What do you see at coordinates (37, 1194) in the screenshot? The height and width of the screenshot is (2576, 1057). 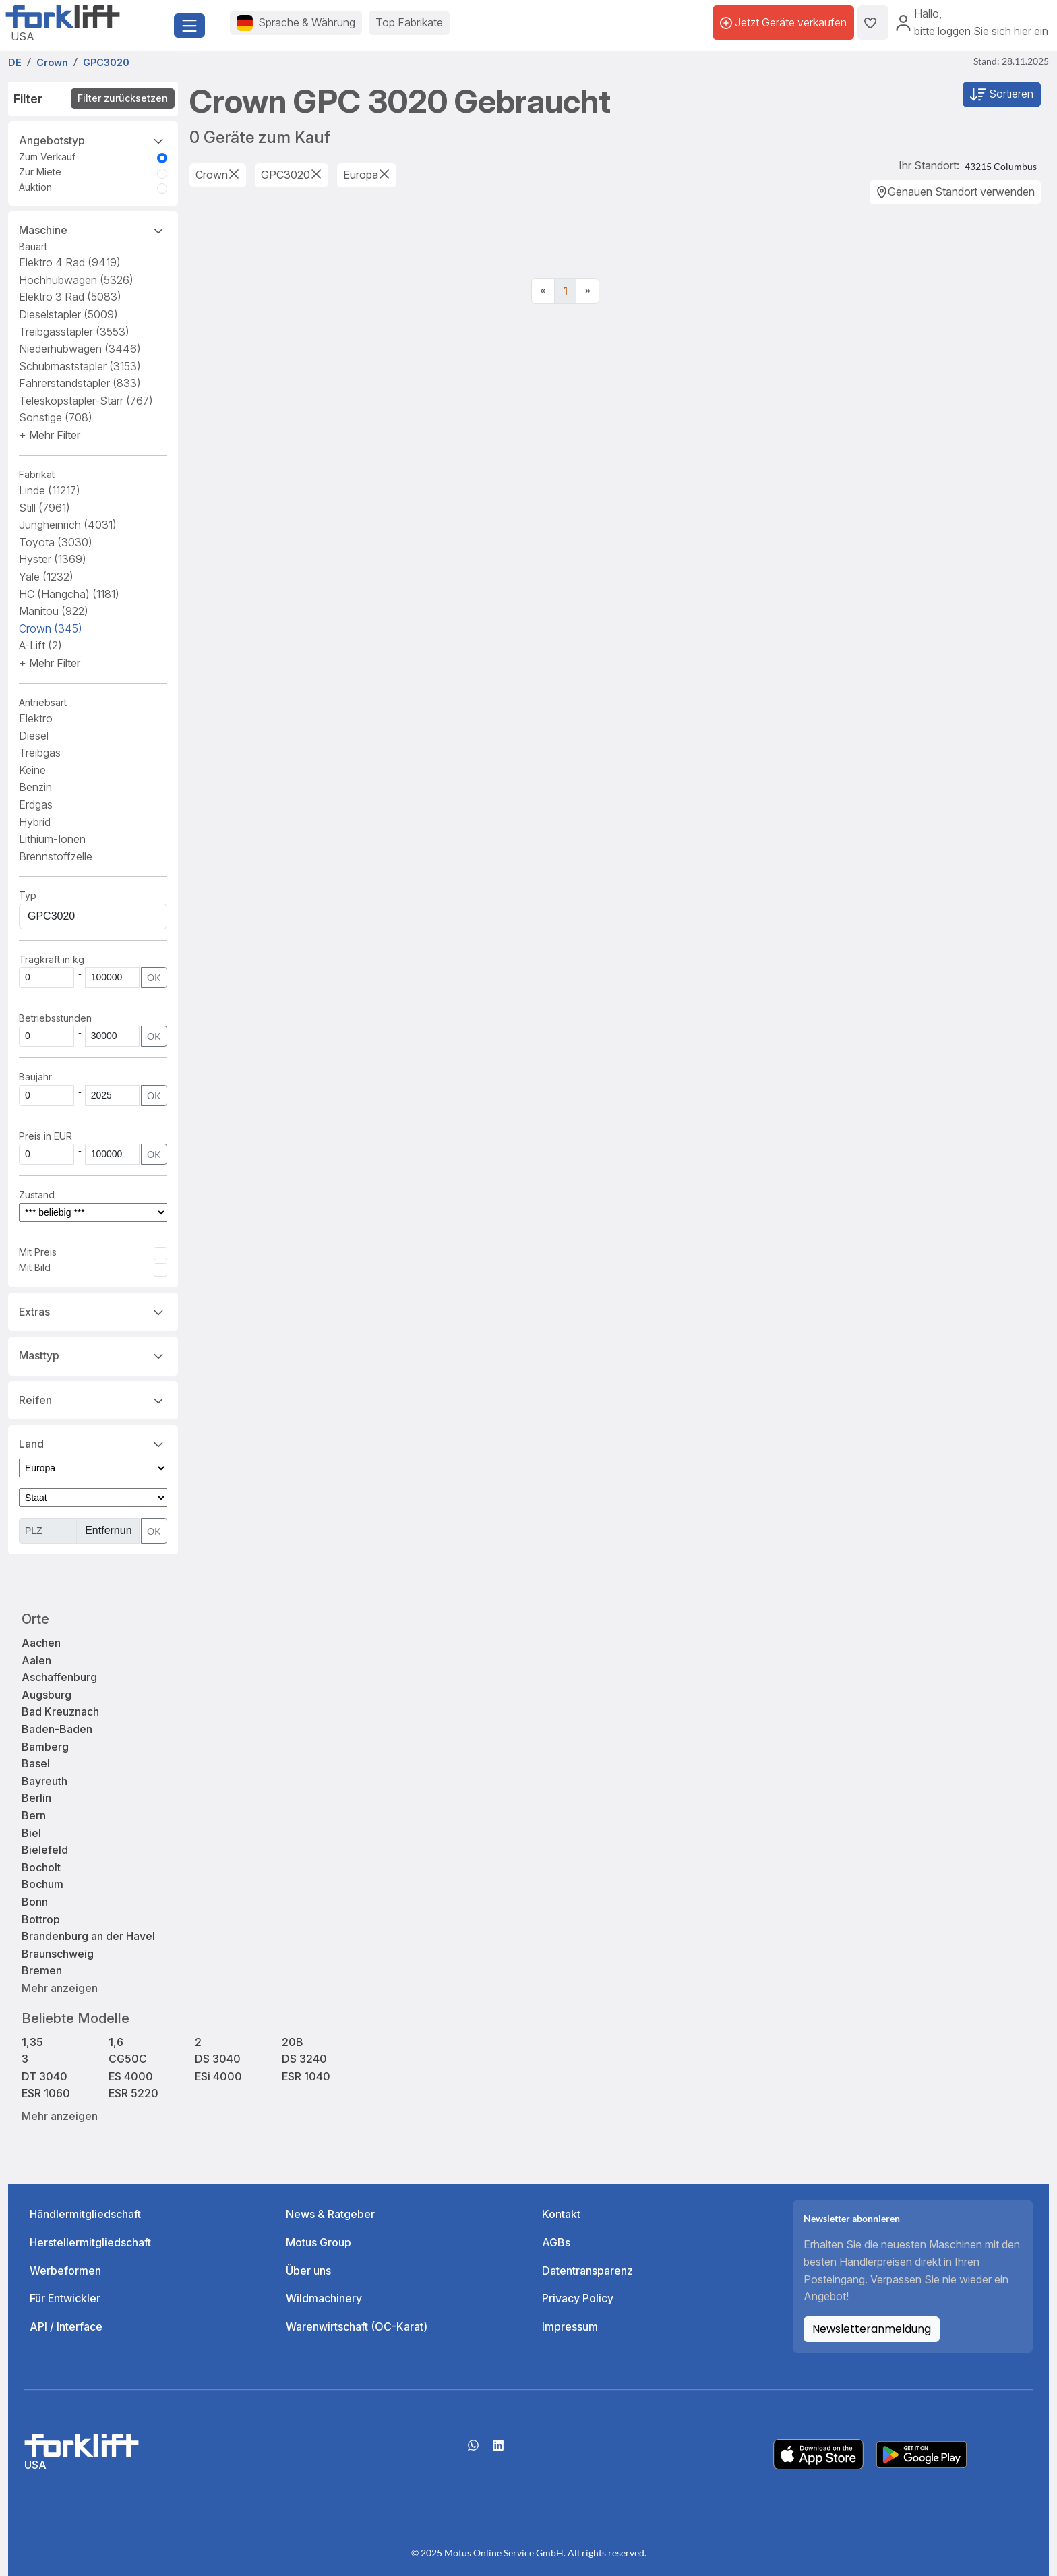 I see `Zustand` at bounding box center [37, 1194].